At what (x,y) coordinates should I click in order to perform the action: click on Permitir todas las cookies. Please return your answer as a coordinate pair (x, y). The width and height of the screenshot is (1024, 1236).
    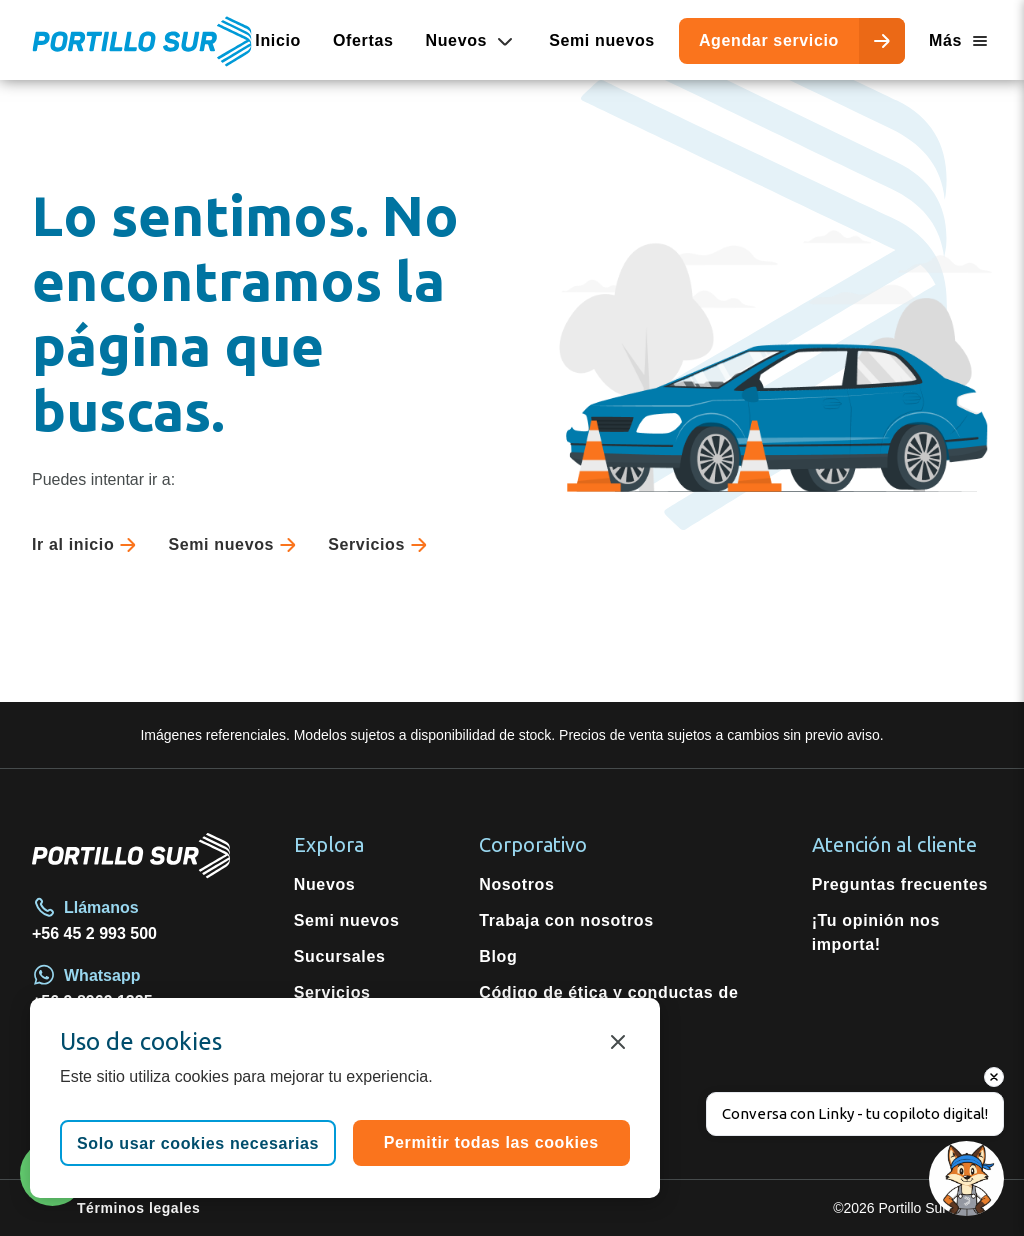
    Looking at the image, I should click on (491, 1142).